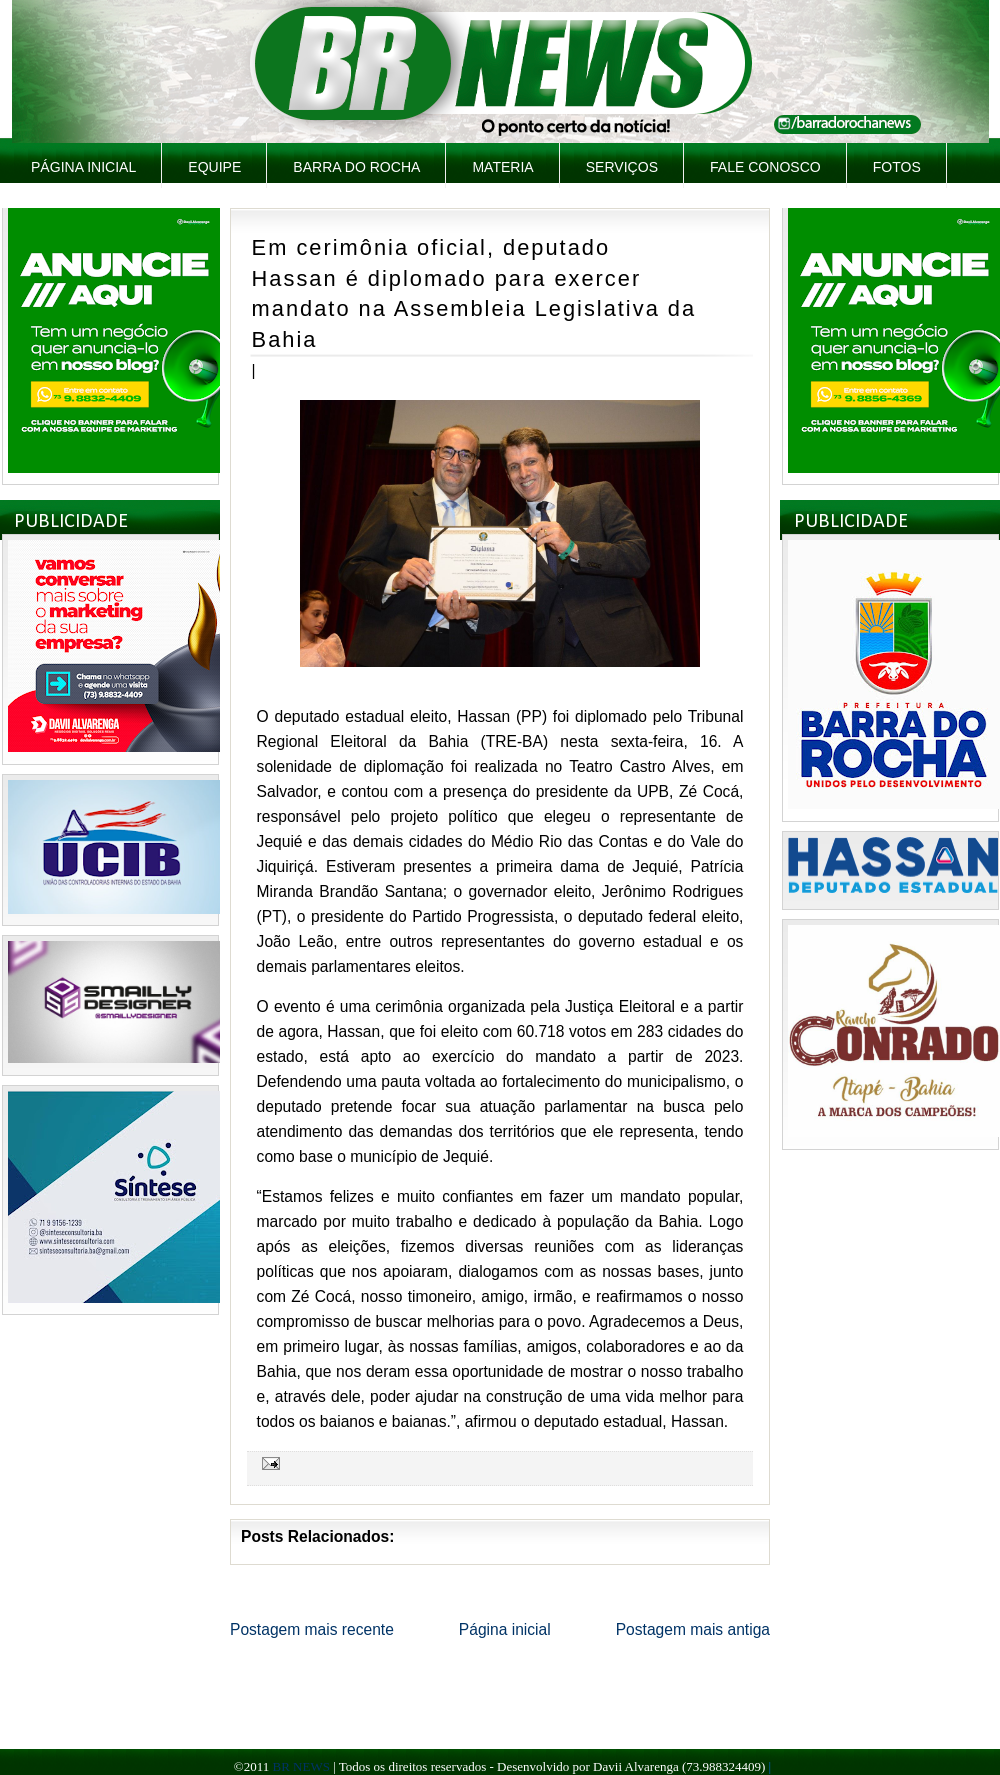  I want to click on Fotos, so click(897, 167).